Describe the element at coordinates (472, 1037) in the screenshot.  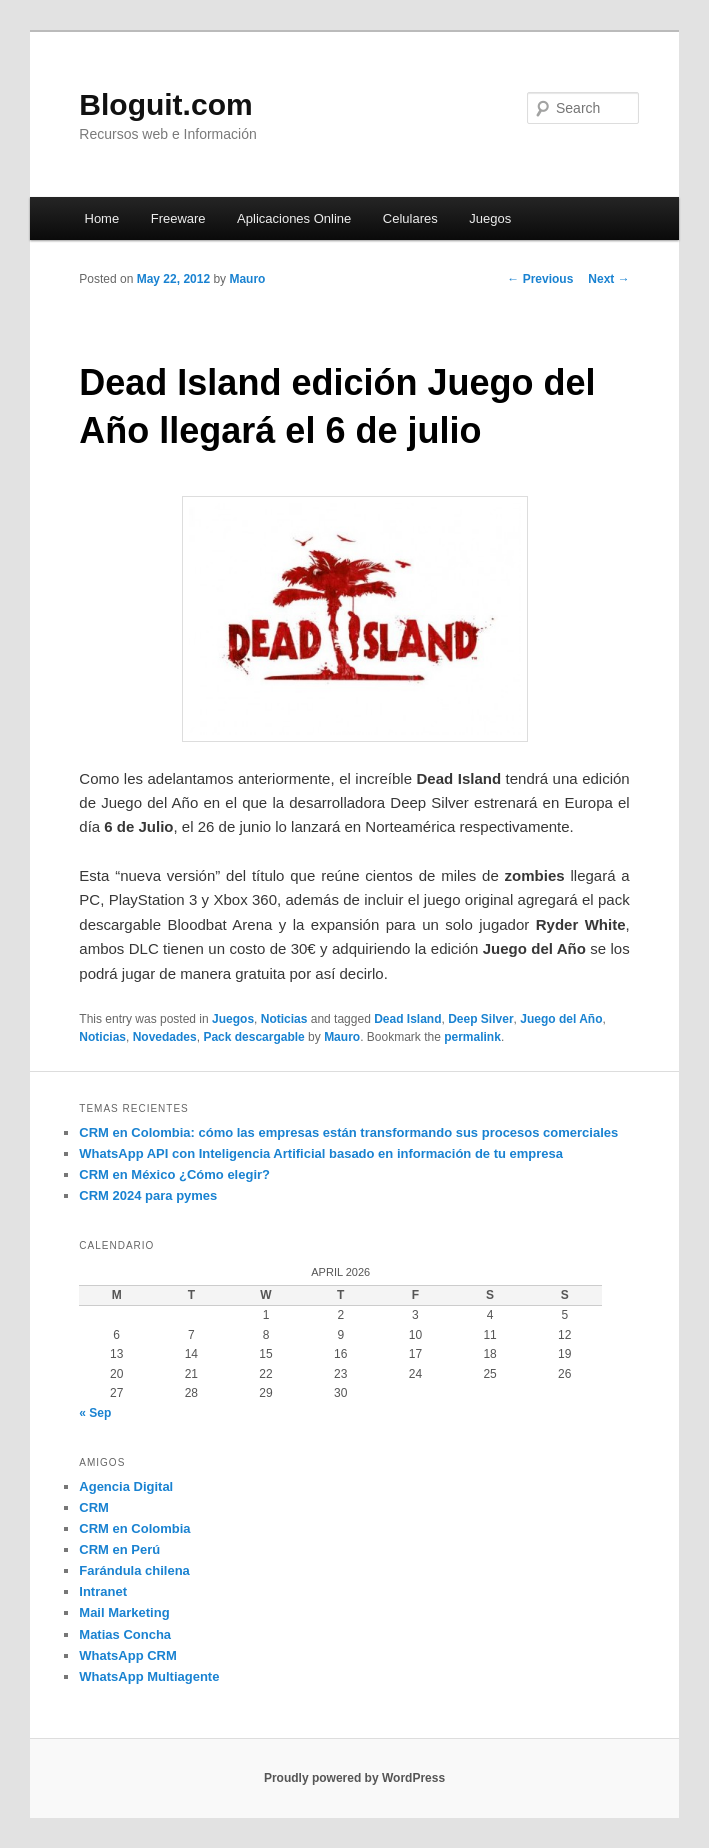
I see `permalink` at that location.